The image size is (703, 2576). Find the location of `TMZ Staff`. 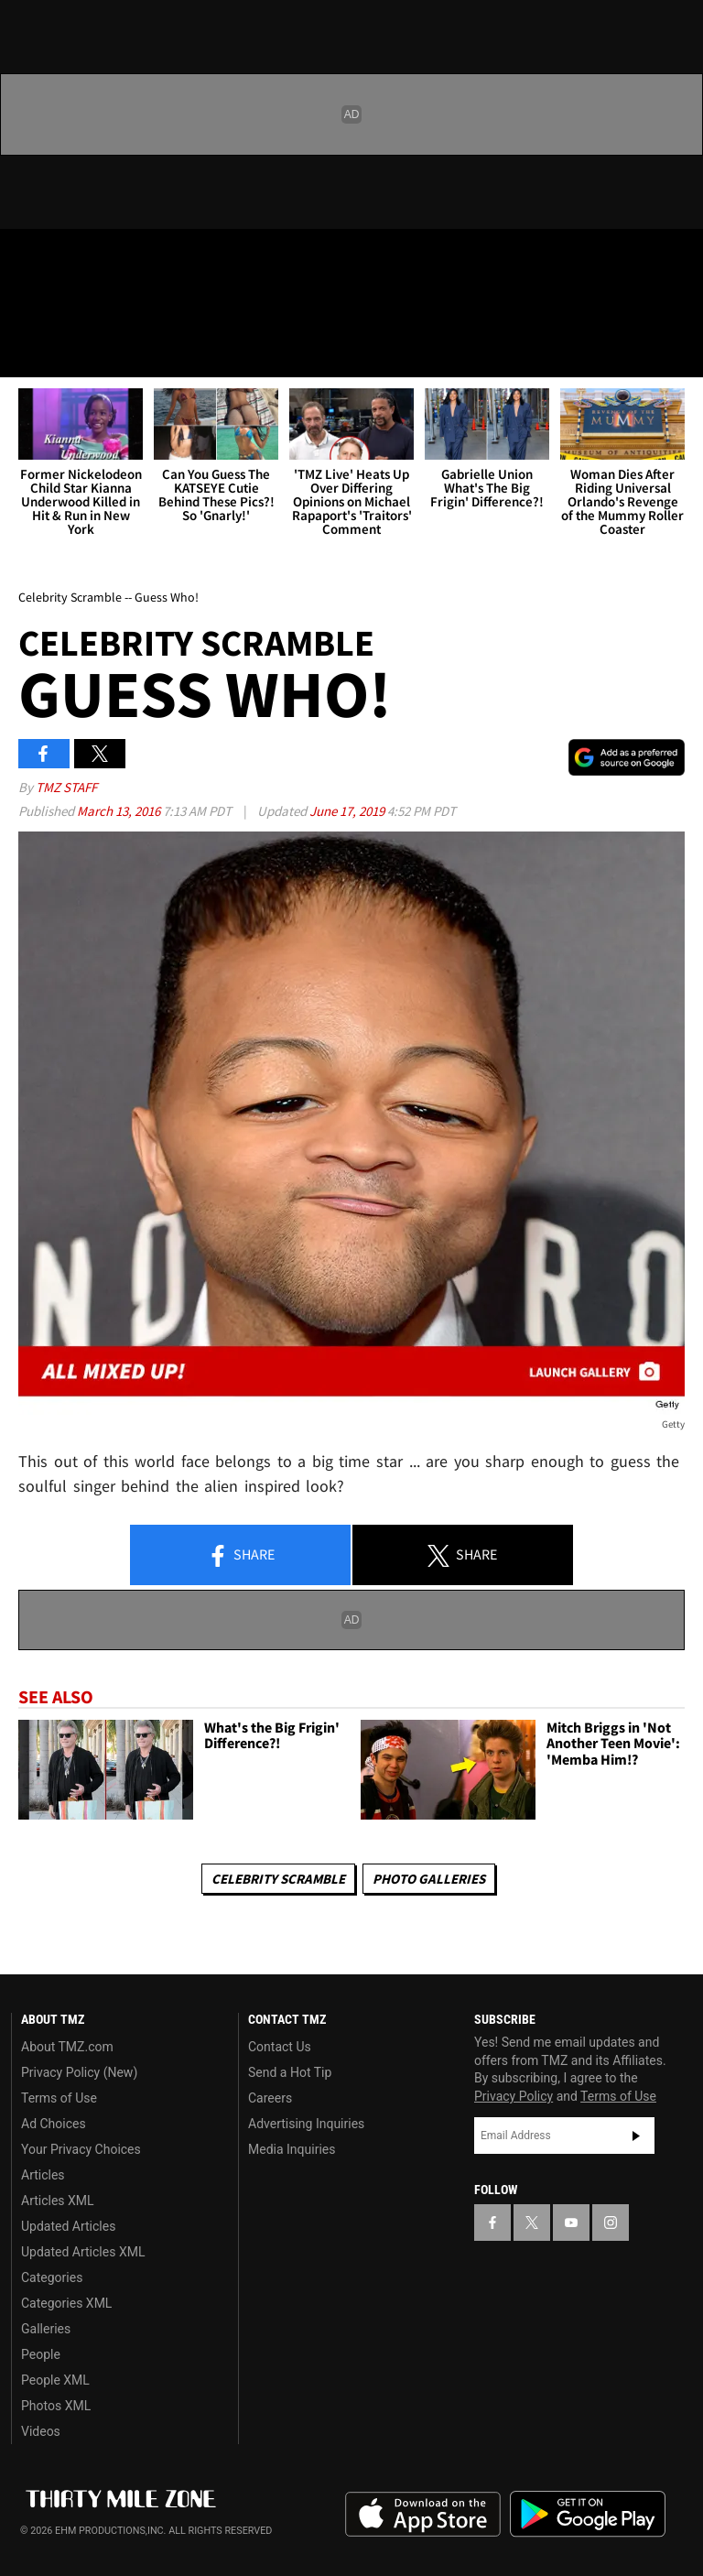

TMZ Staff is located at coordinates (66, 787).